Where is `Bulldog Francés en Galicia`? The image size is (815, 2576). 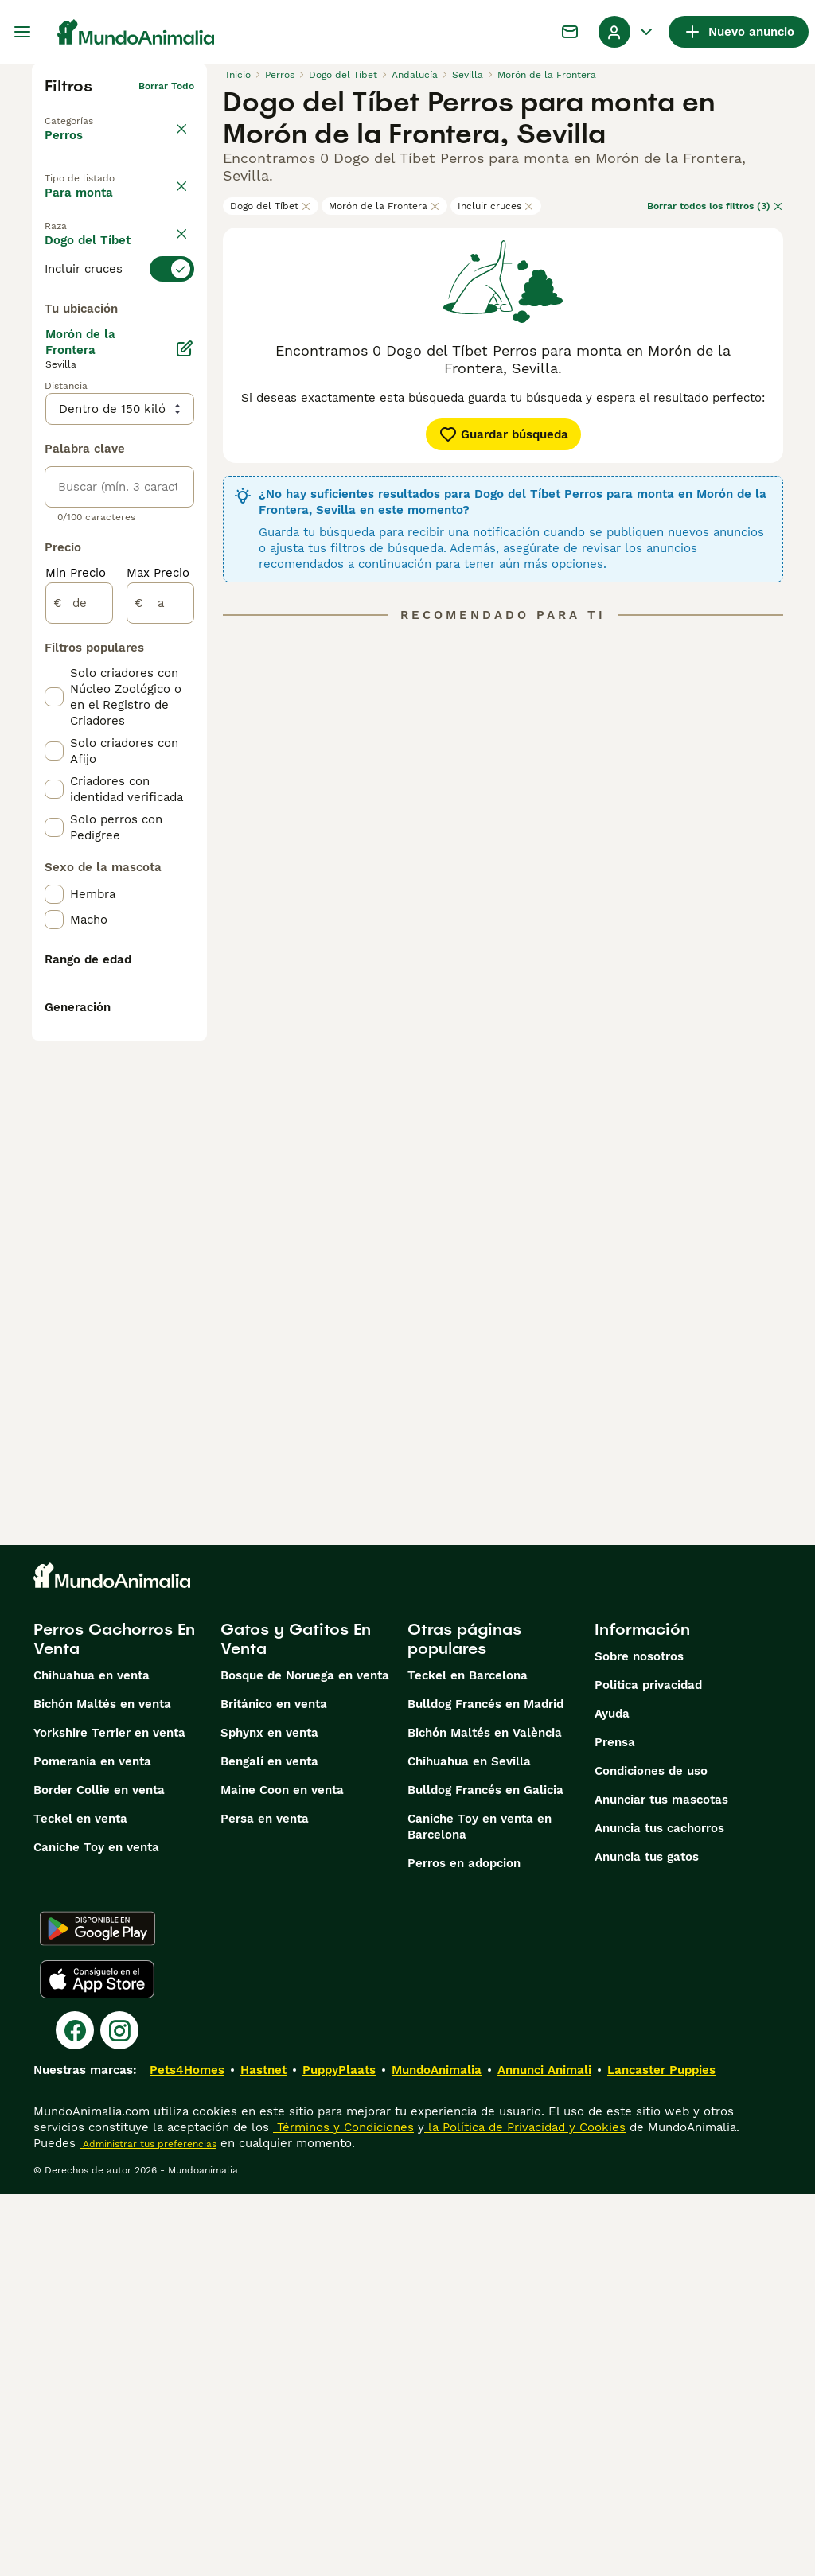
Bulldog Francés en Galicia is located at coordinates (485, 2172).